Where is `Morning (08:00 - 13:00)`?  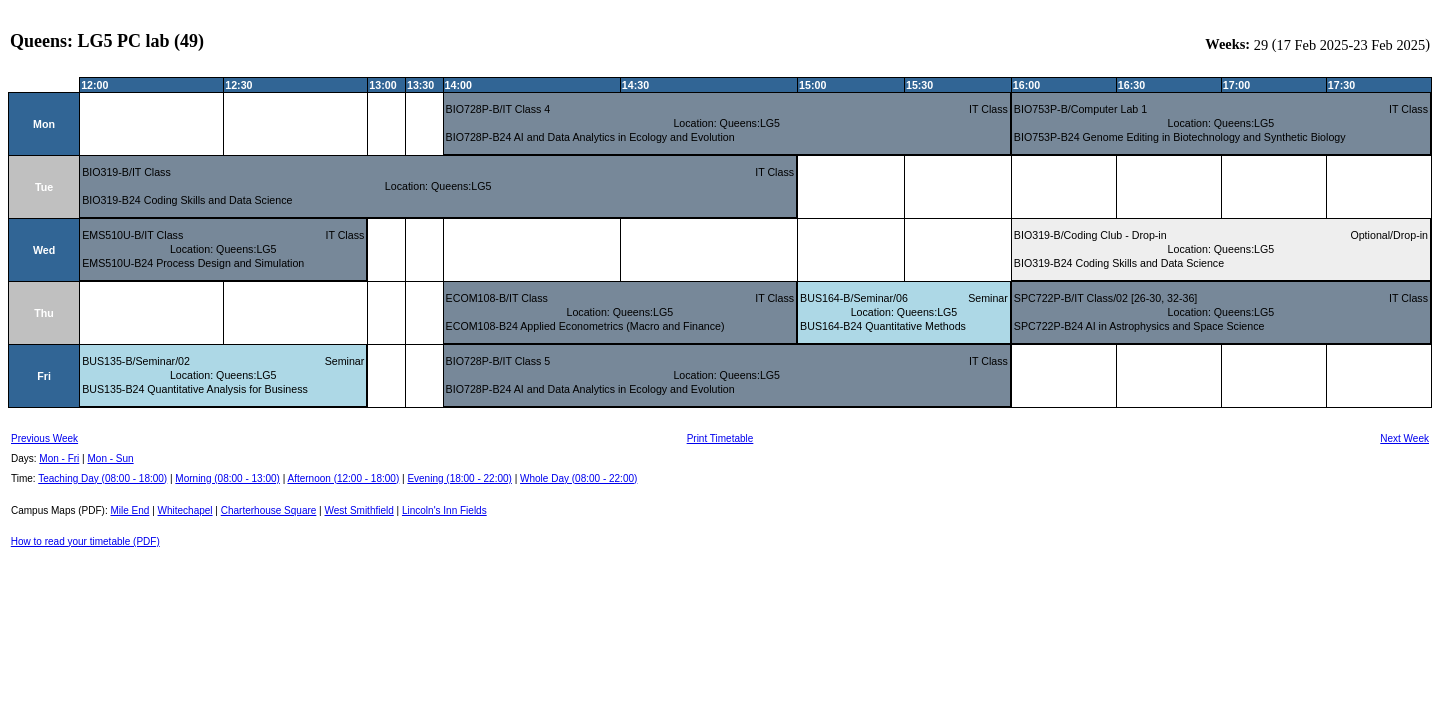 Morning (08:00 - 13:00) is located at coordinates (227, 478).